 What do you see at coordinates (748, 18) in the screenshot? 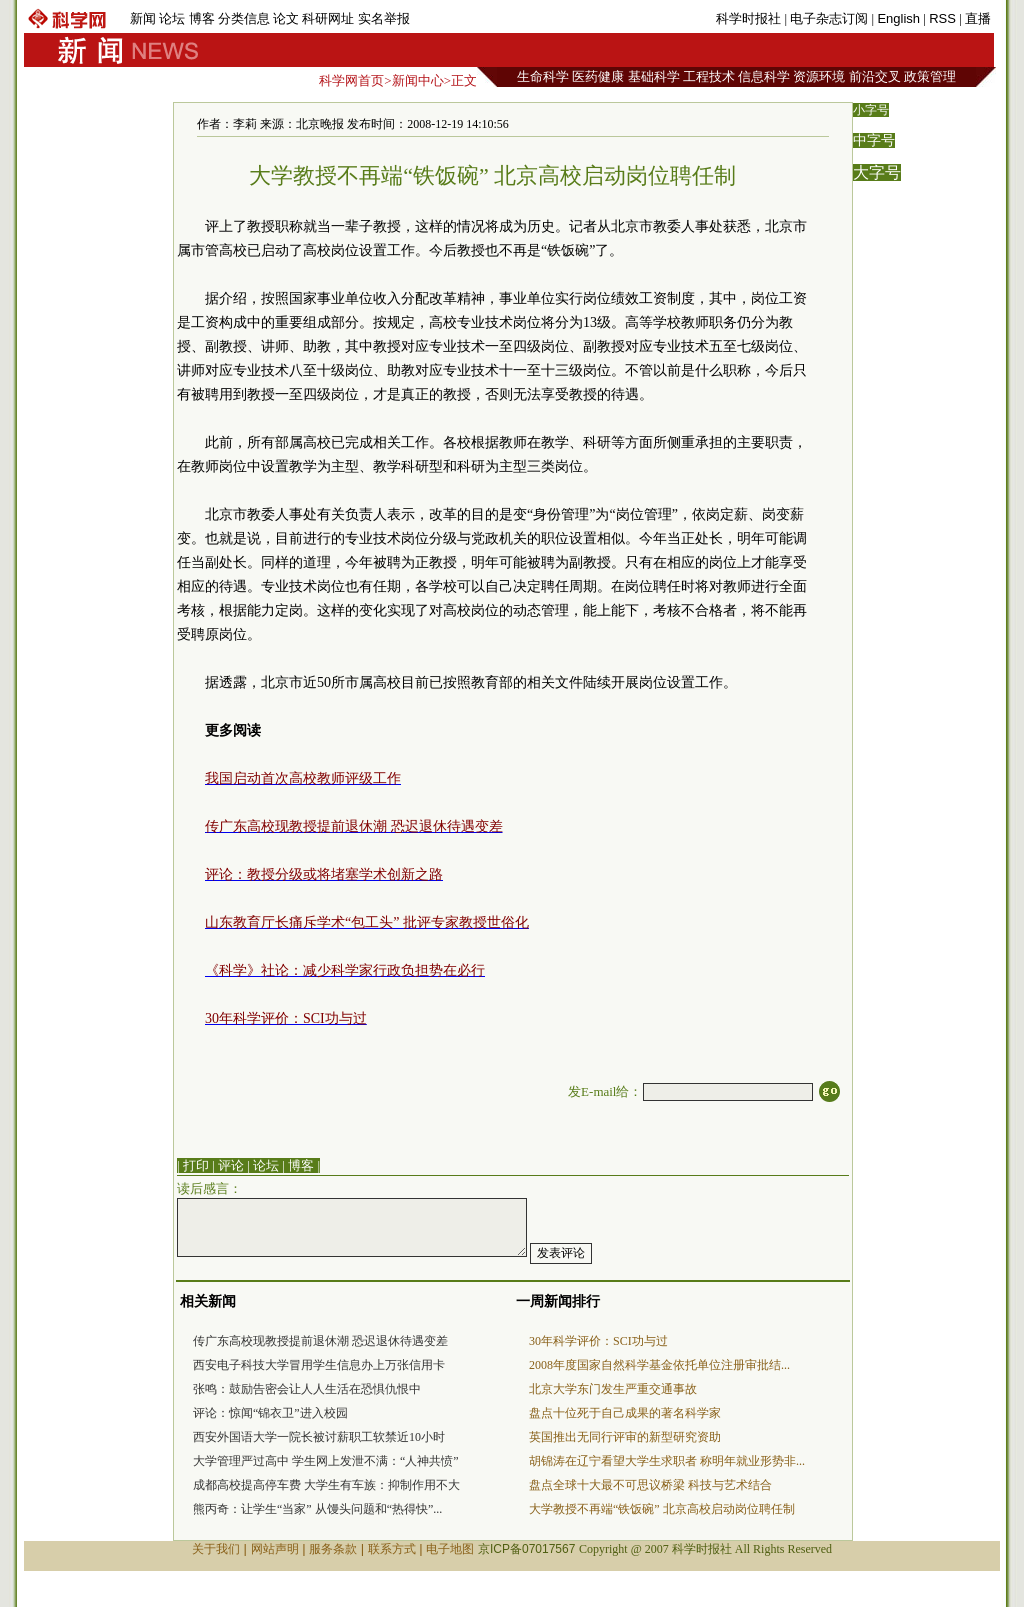
I see `科学时报社` at bounding box center [748, 18].